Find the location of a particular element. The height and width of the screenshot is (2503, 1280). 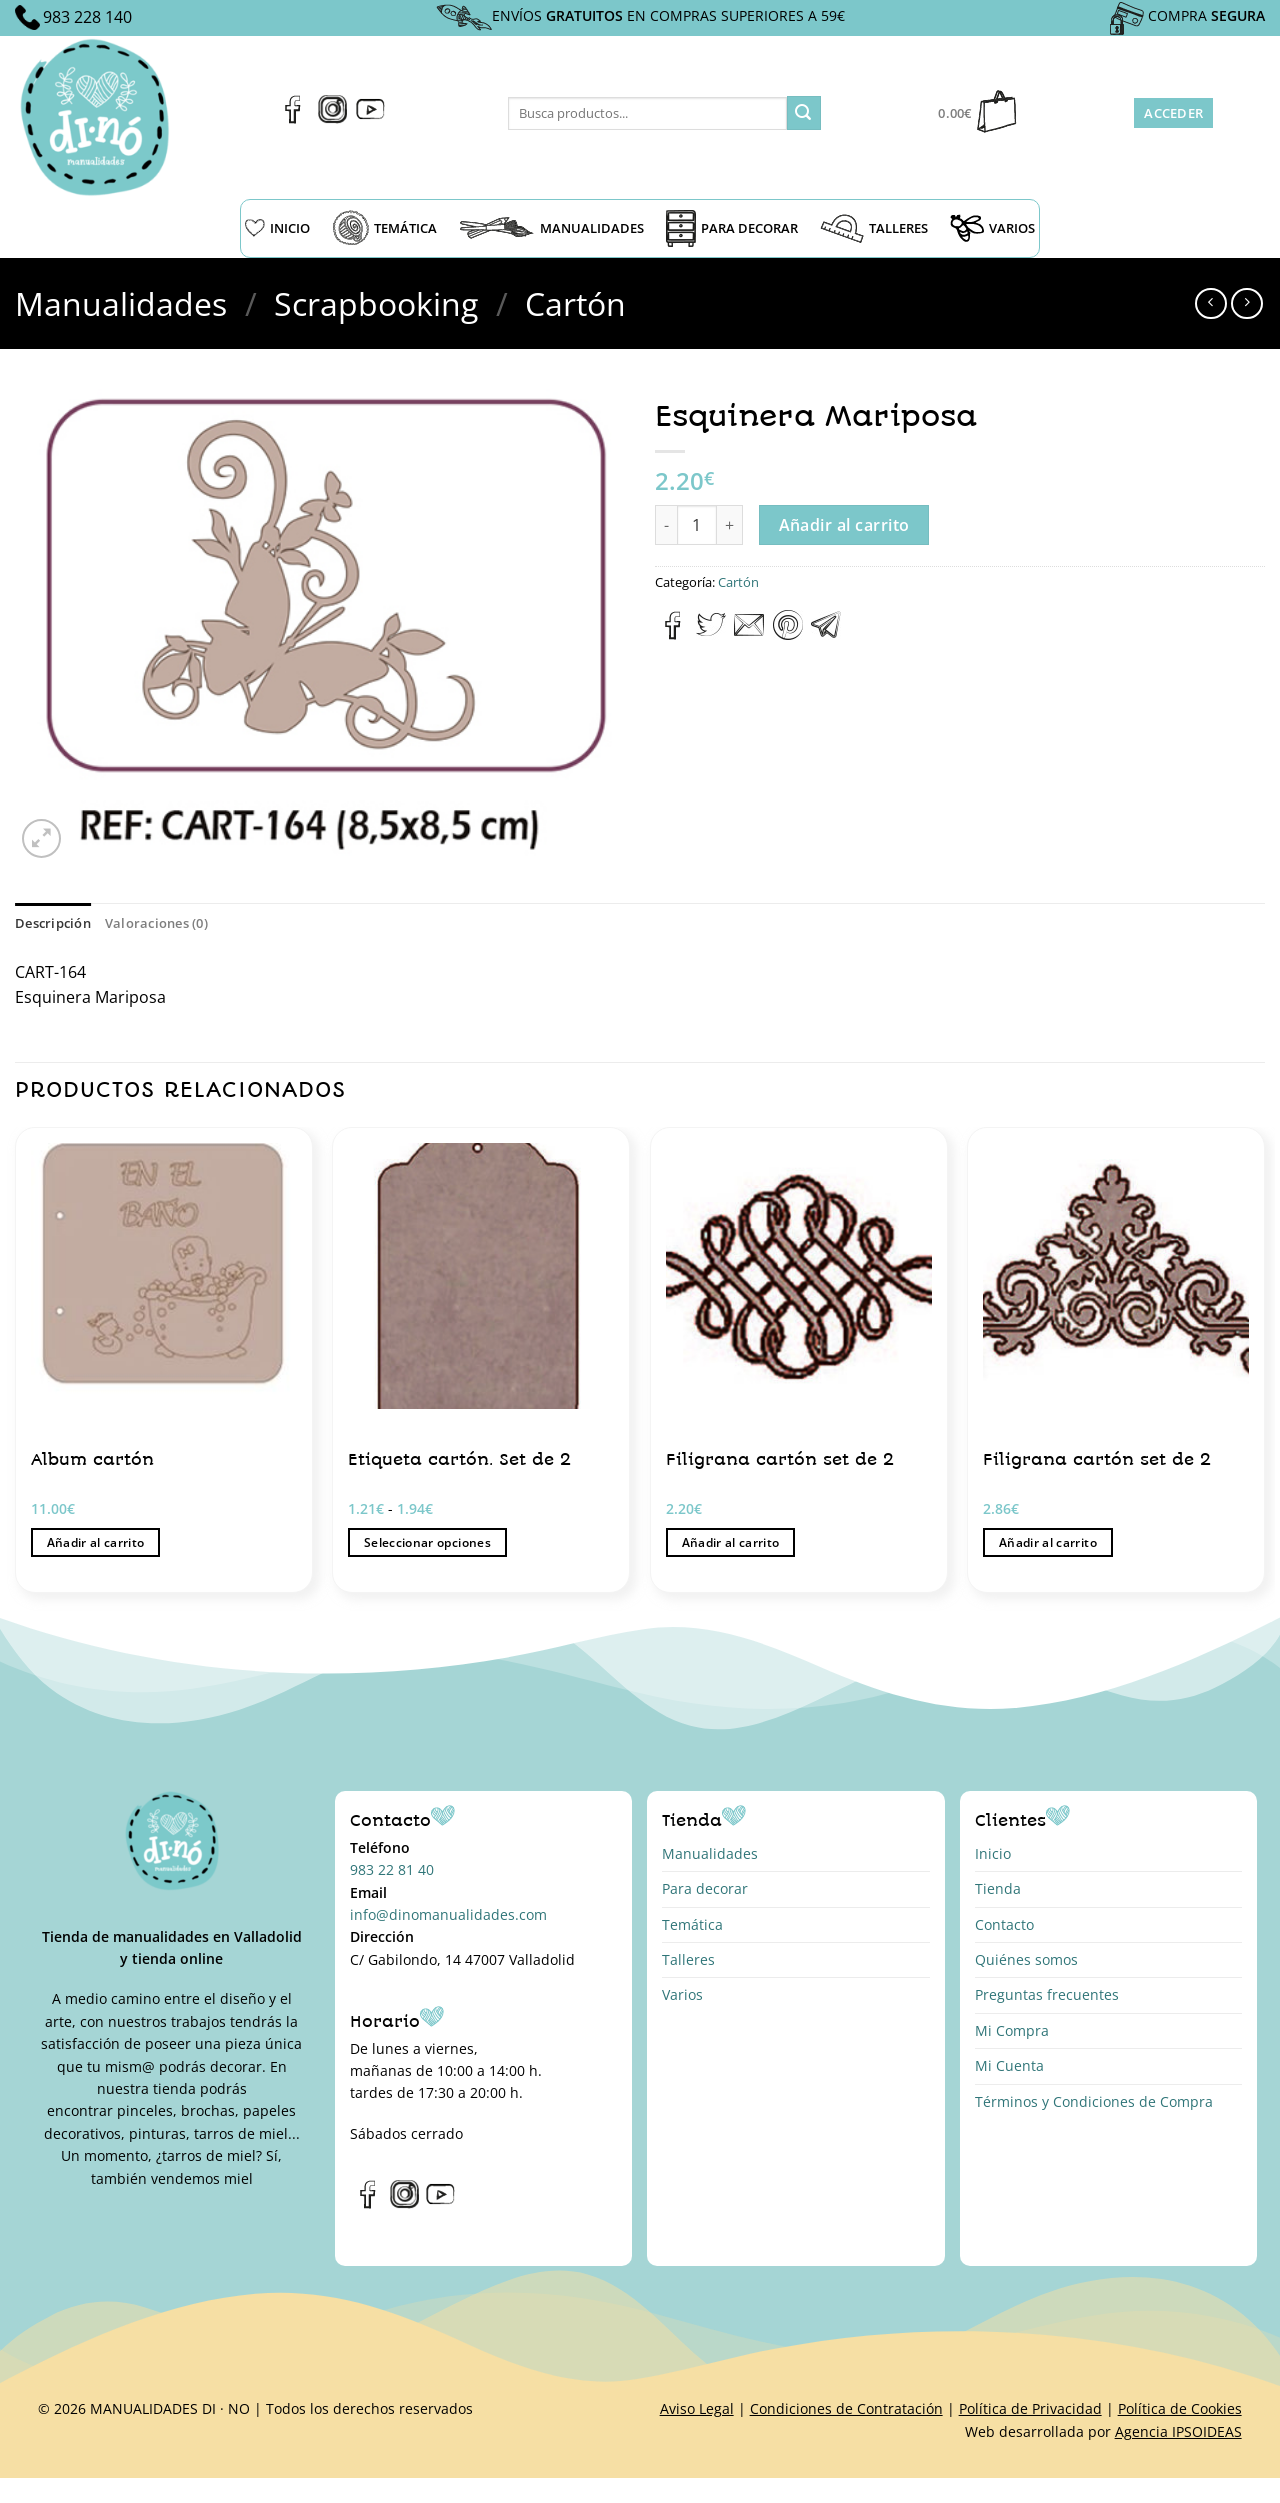

[Envía por email] is located at coordinates (749, 634).